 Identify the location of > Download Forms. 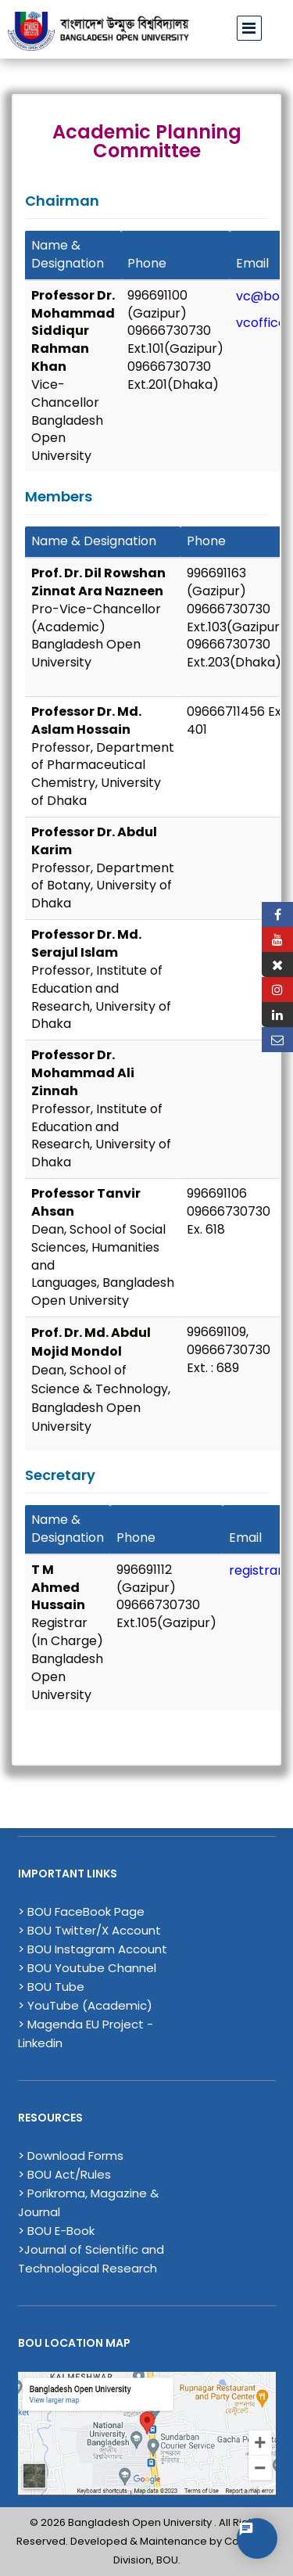
(70, 2155).